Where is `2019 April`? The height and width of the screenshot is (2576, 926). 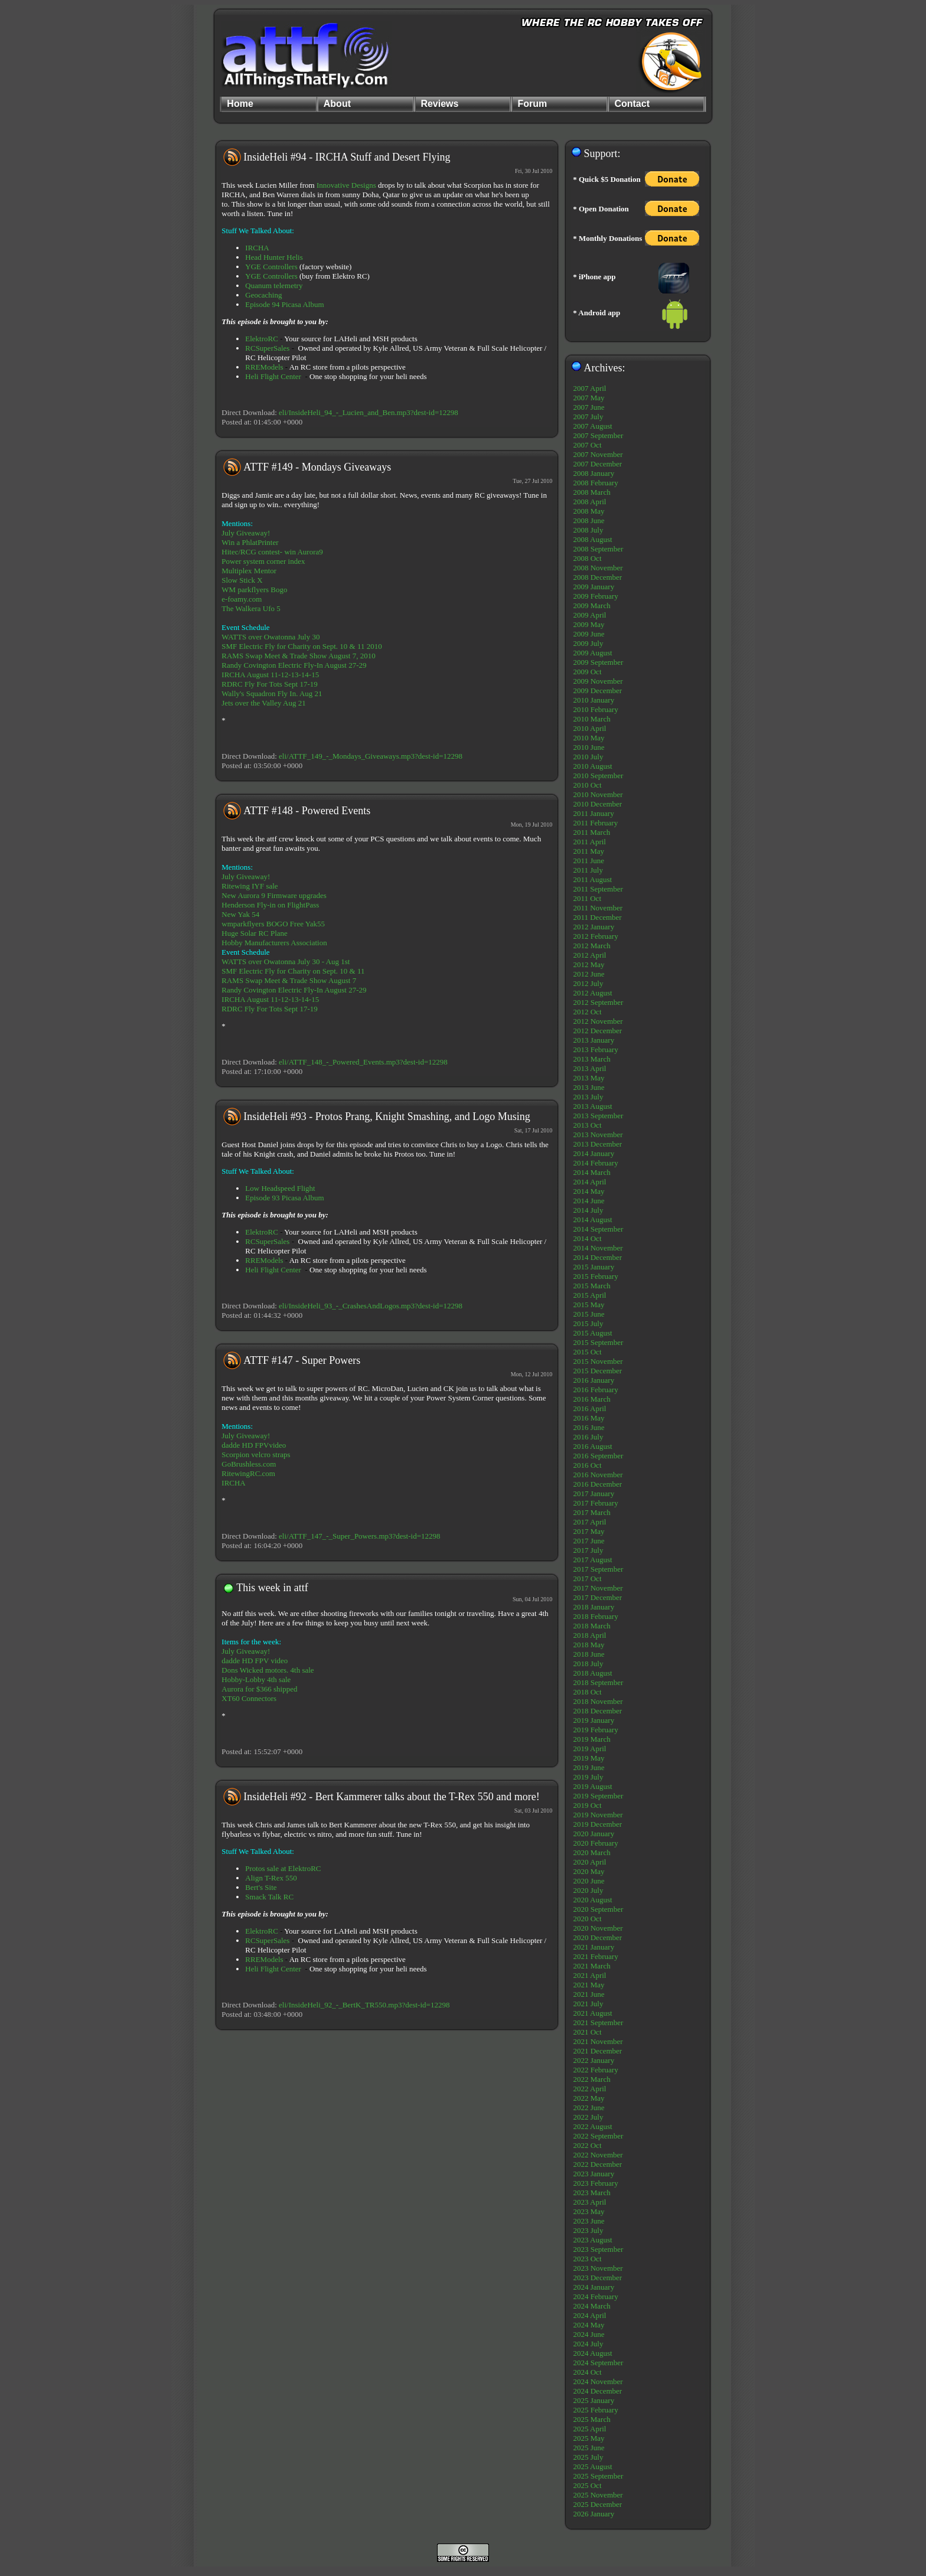
2019 April is located at coordinates (589, 1748).